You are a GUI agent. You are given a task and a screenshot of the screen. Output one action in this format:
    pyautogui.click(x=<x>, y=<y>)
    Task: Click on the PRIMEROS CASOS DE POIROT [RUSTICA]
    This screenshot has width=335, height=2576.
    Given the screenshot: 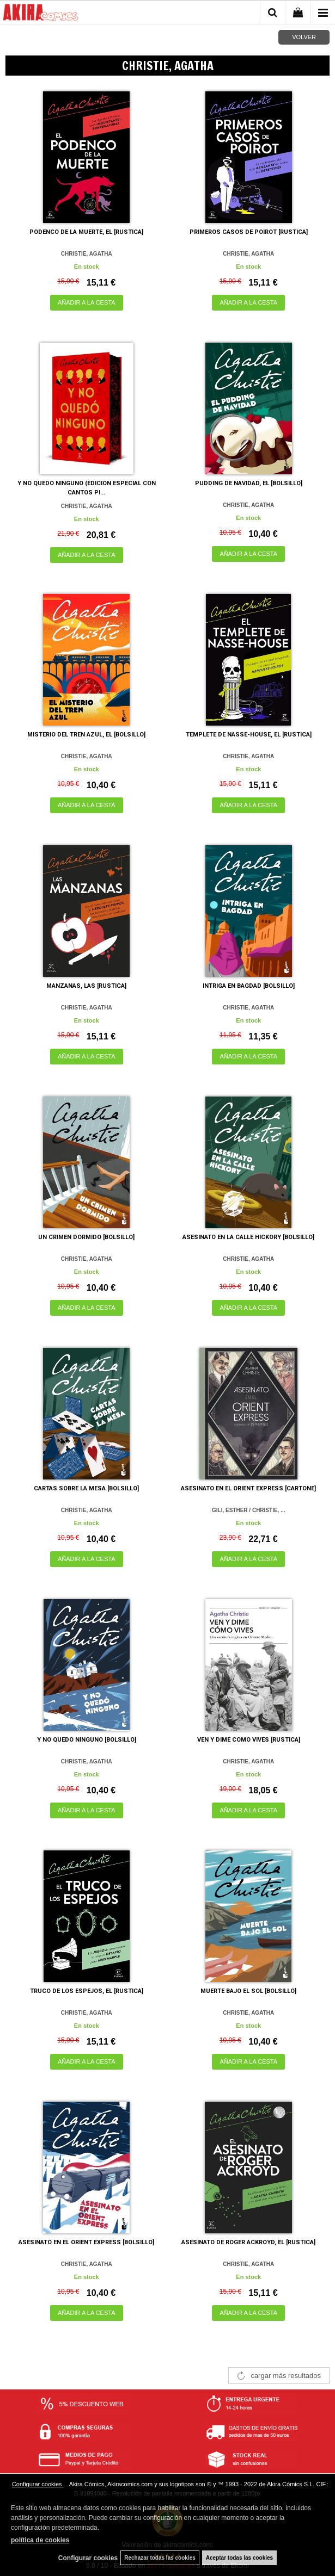 What is the action you would take?
    pyautogui.click(x=249, y=232)
    